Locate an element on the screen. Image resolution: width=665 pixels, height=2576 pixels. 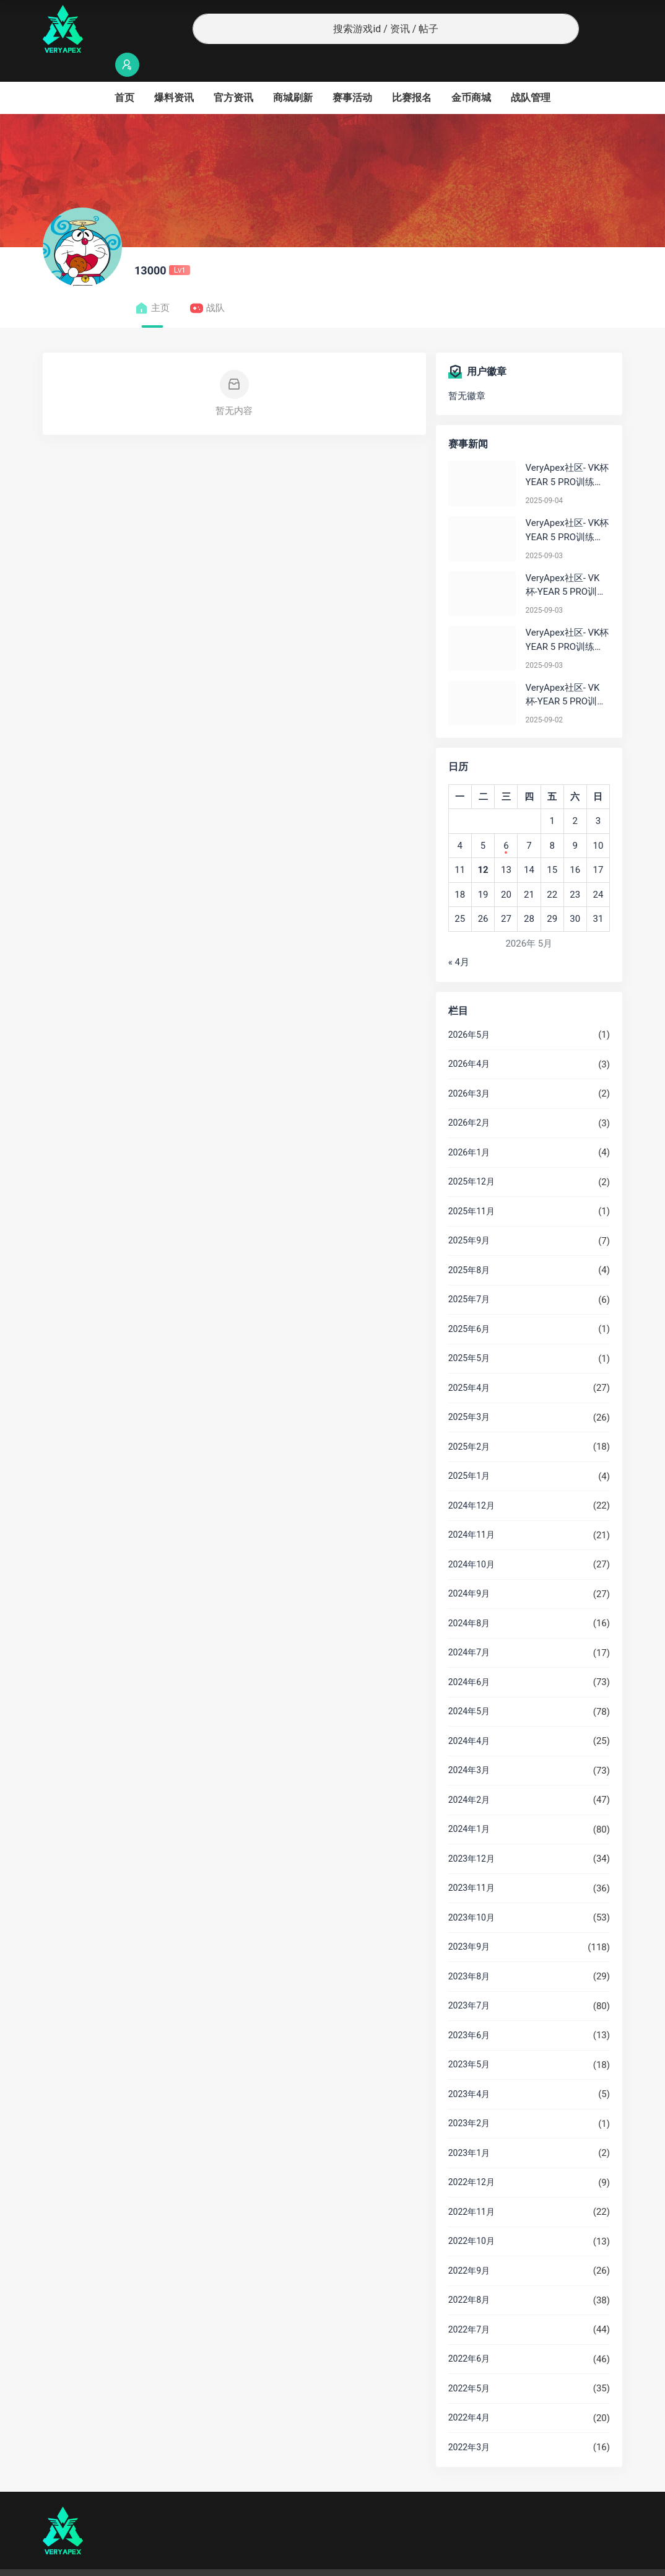
2023年4月 is located at coordinates (469, 2070).